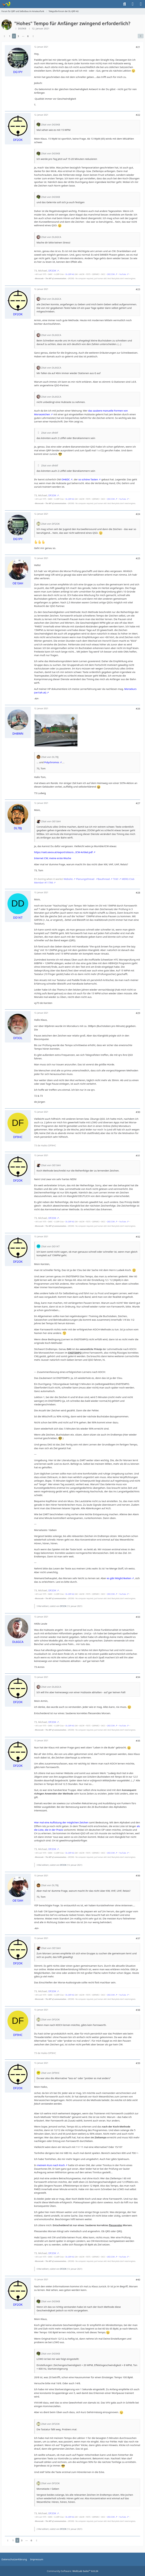 The image size is (145, 2576). Describe the element at coordinates (138, 1677) in the screenshot. I see `#34 [Teilen]` at that location.